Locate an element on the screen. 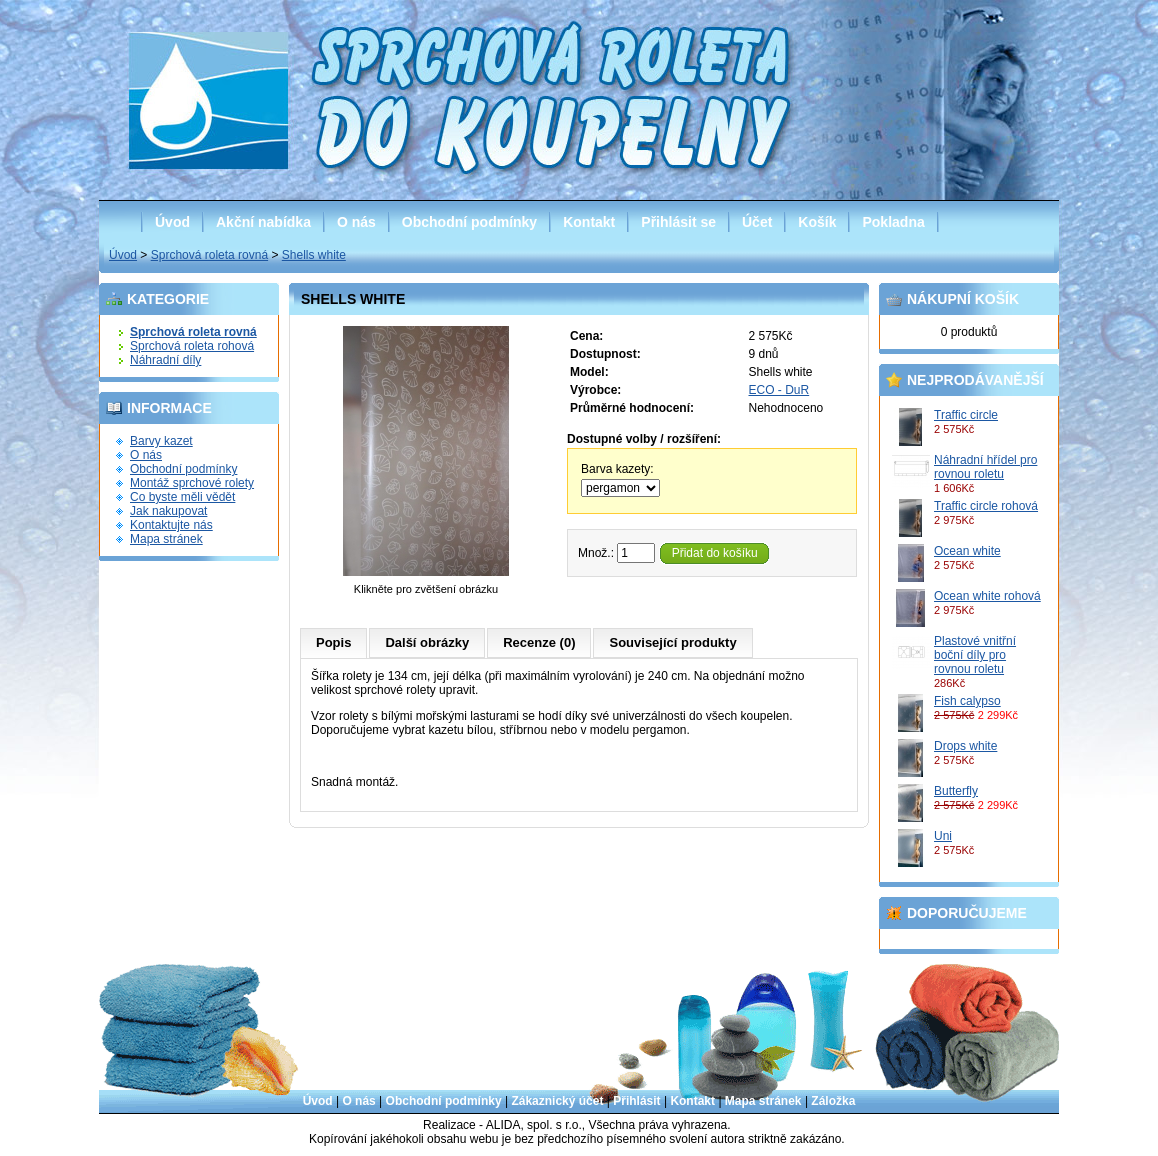  Montáž sprchové rolety is located at coordinates (192, 483).